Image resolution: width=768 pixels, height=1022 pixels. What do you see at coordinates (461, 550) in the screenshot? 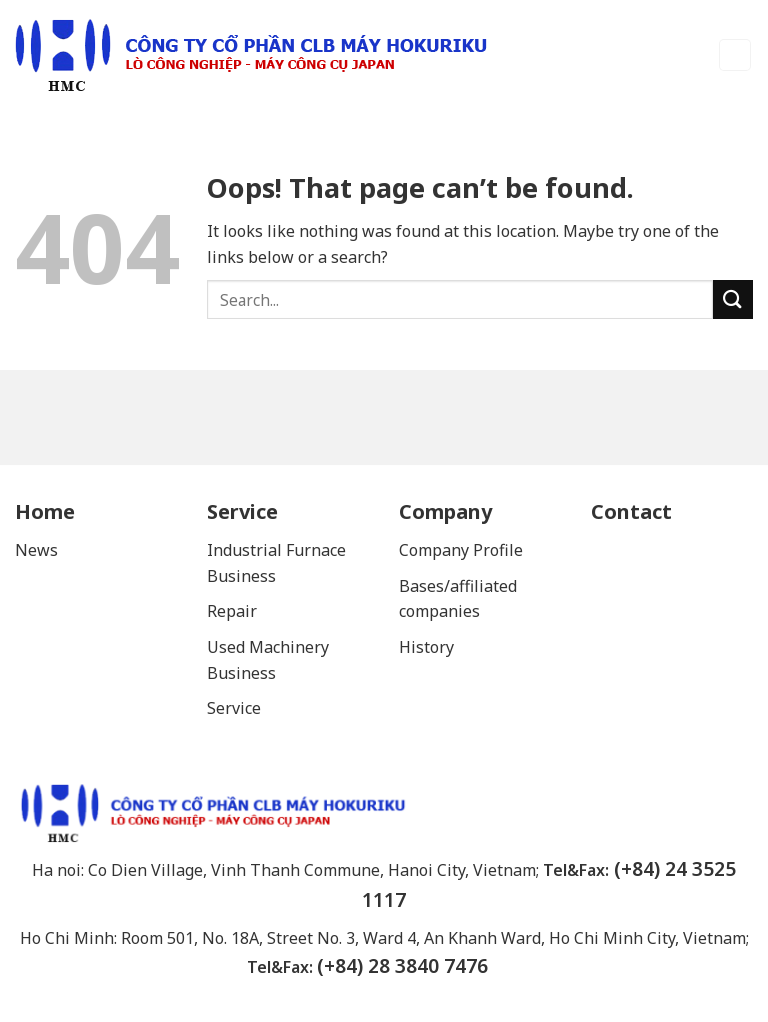
I see `Company Profile` at bounding box center [461, 550].